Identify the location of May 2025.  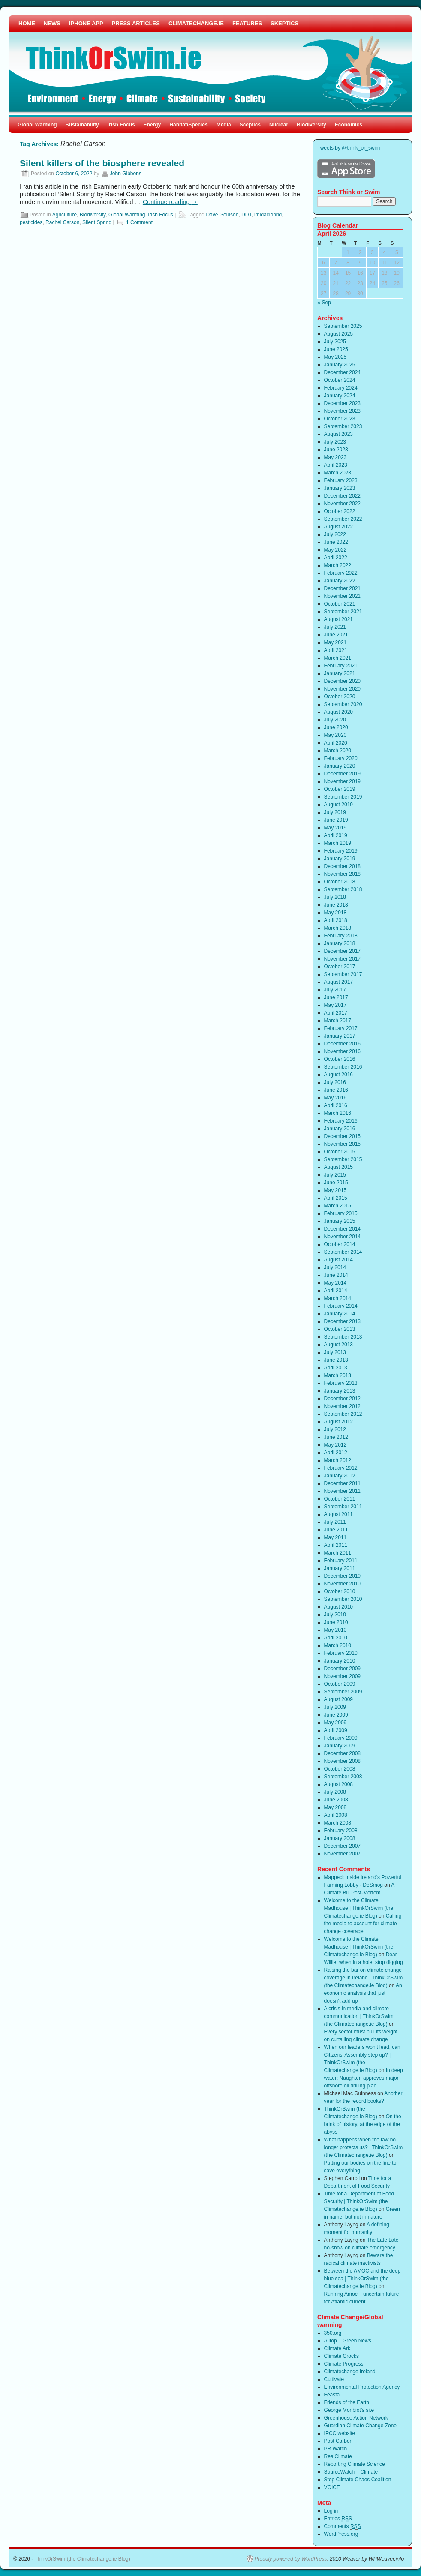
(335, 357).